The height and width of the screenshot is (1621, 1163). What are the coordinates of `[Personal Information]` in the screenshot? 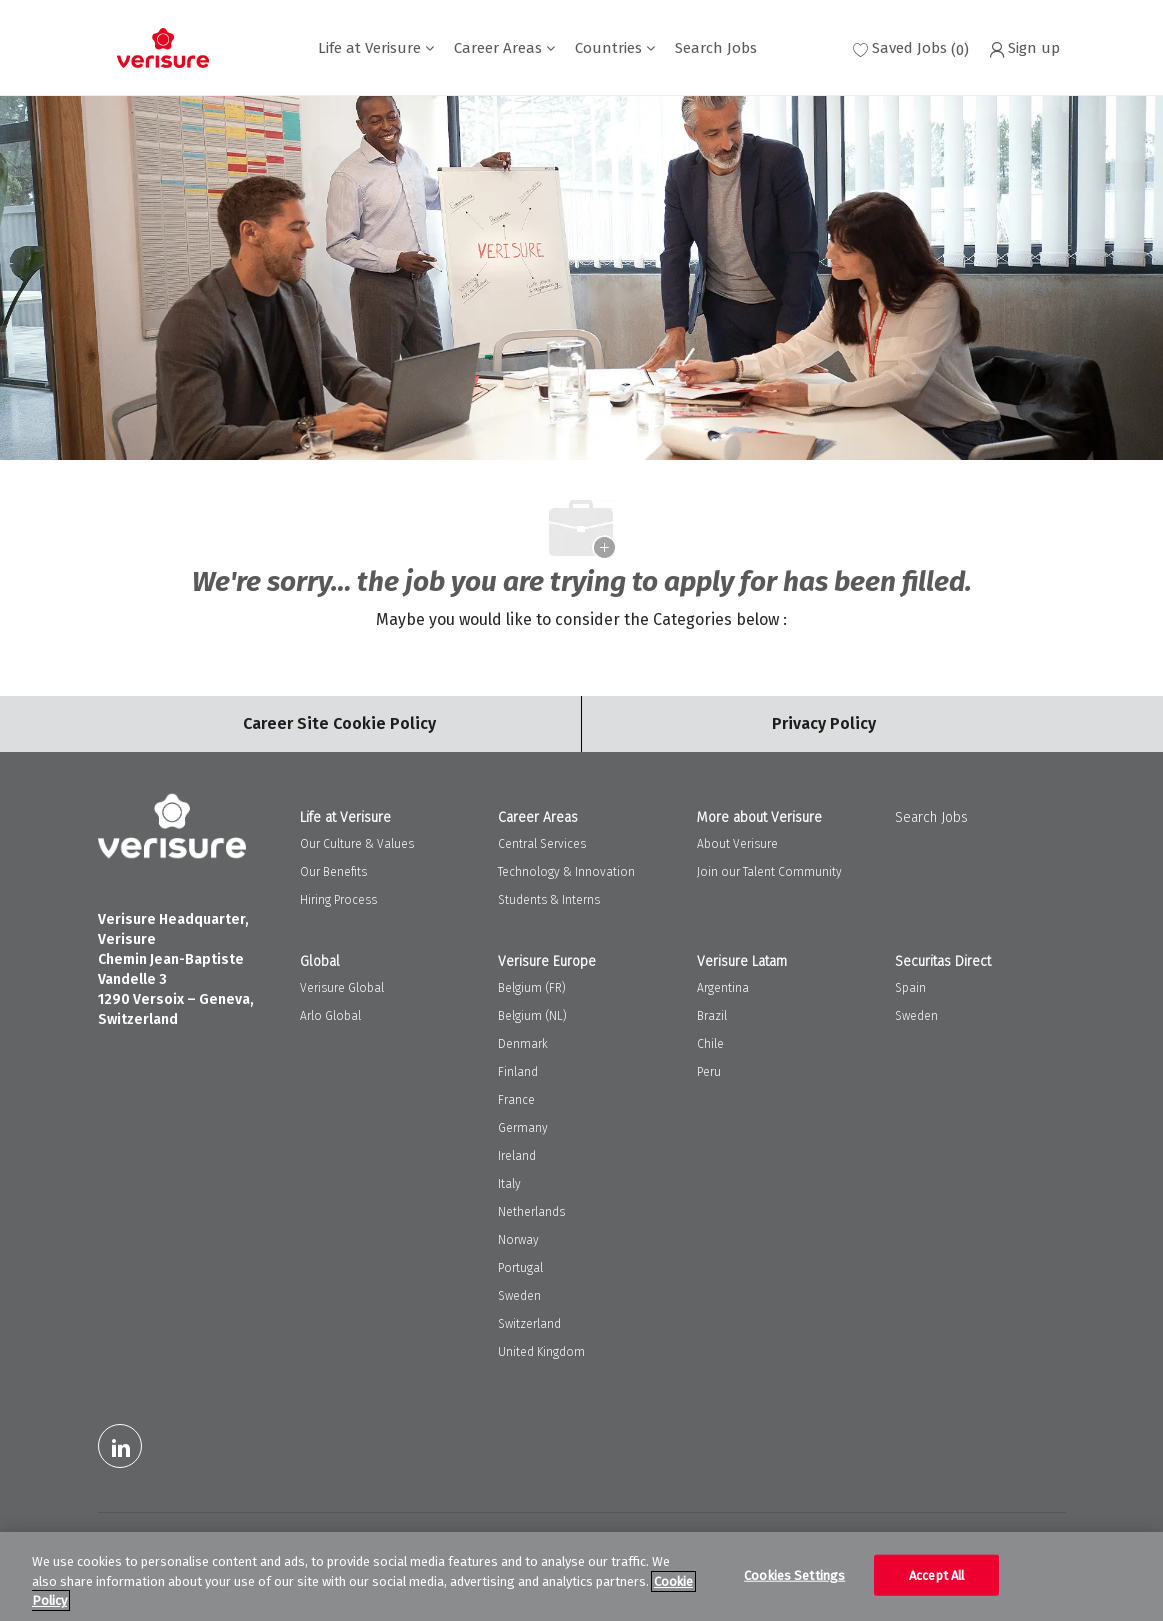 It's located at (824, 724).